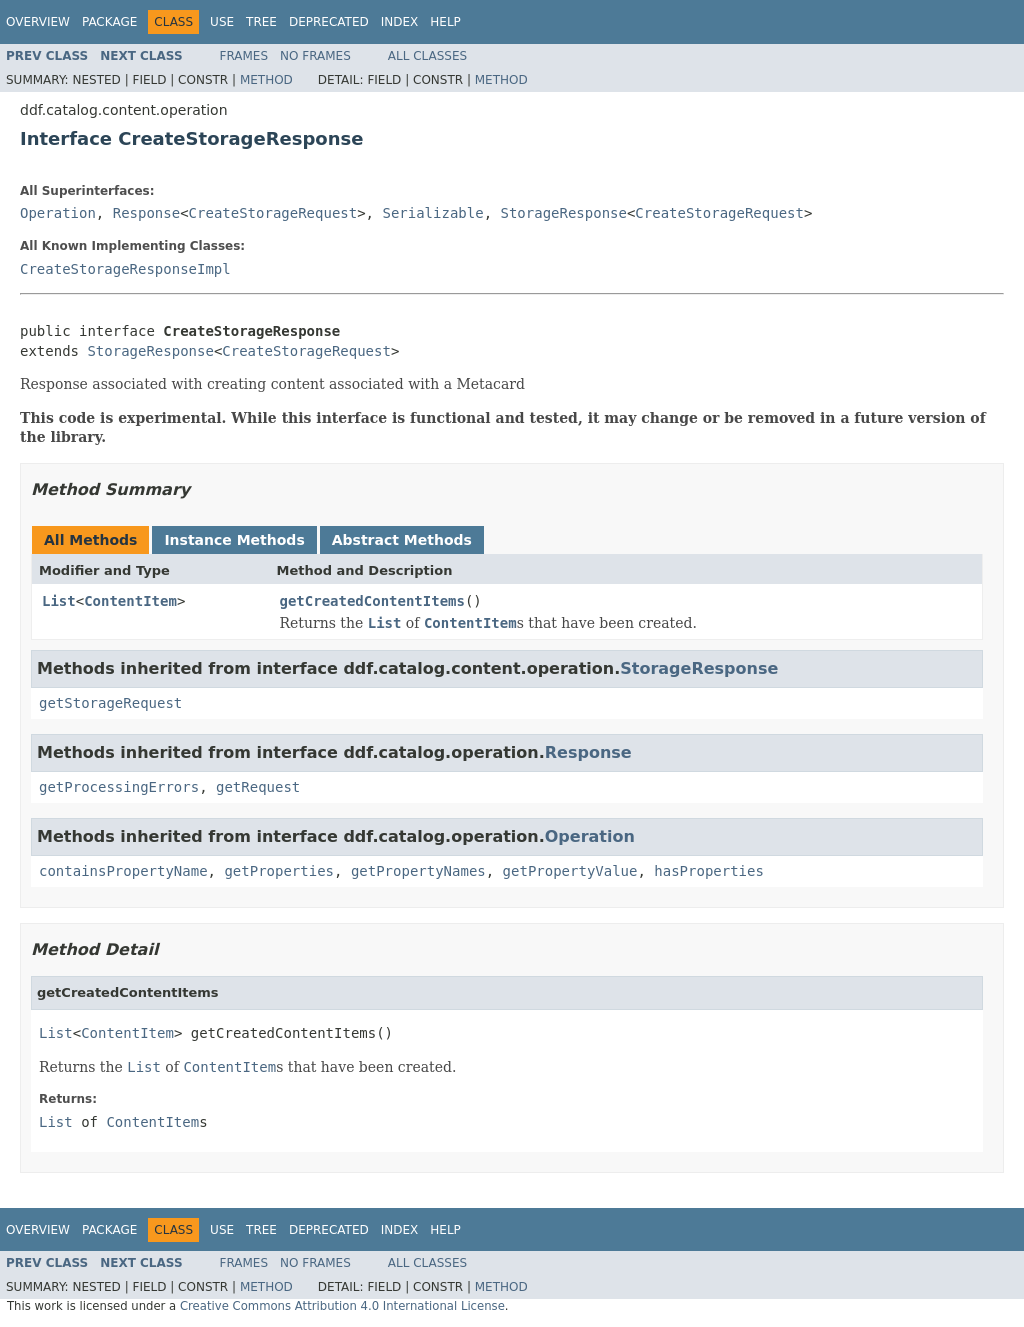 This screenshot has height=1327, width=1024. What do you see at coordinates (432, 213) in the screenshot?
I see `Serializable` at bounding box center [432, 213].